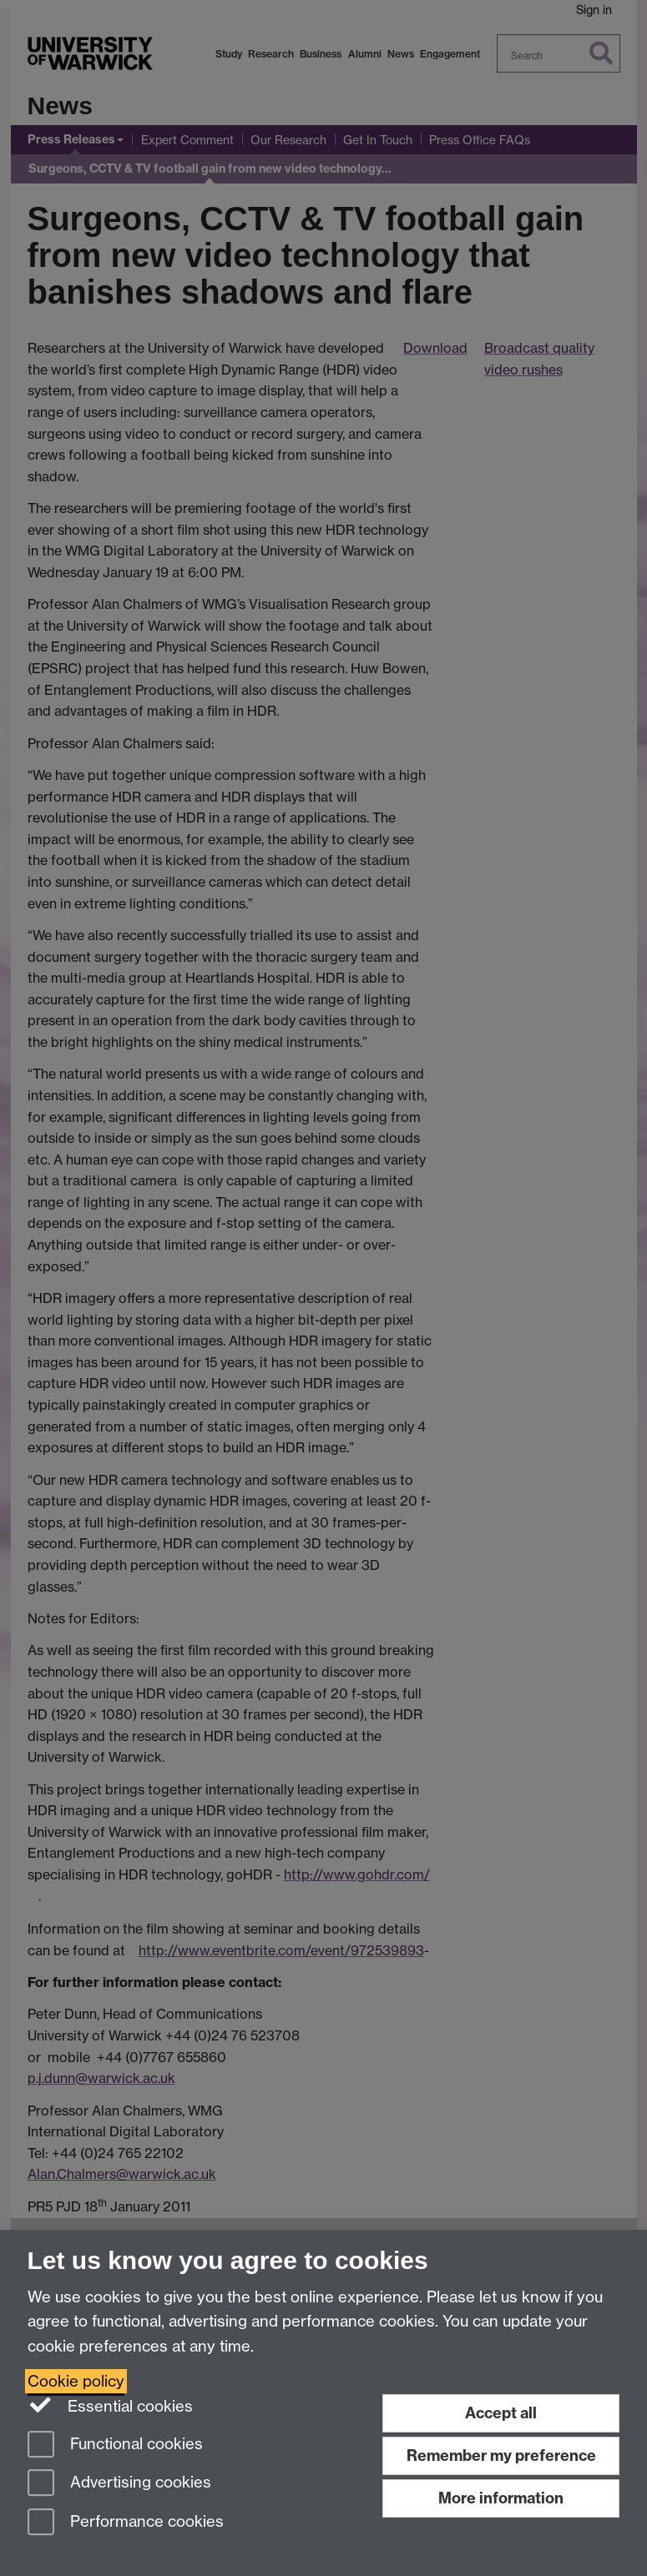  What do you see at coordinates (501, 2498) in the screenshot?
I see `More information` at bounding box center [501, 2498].